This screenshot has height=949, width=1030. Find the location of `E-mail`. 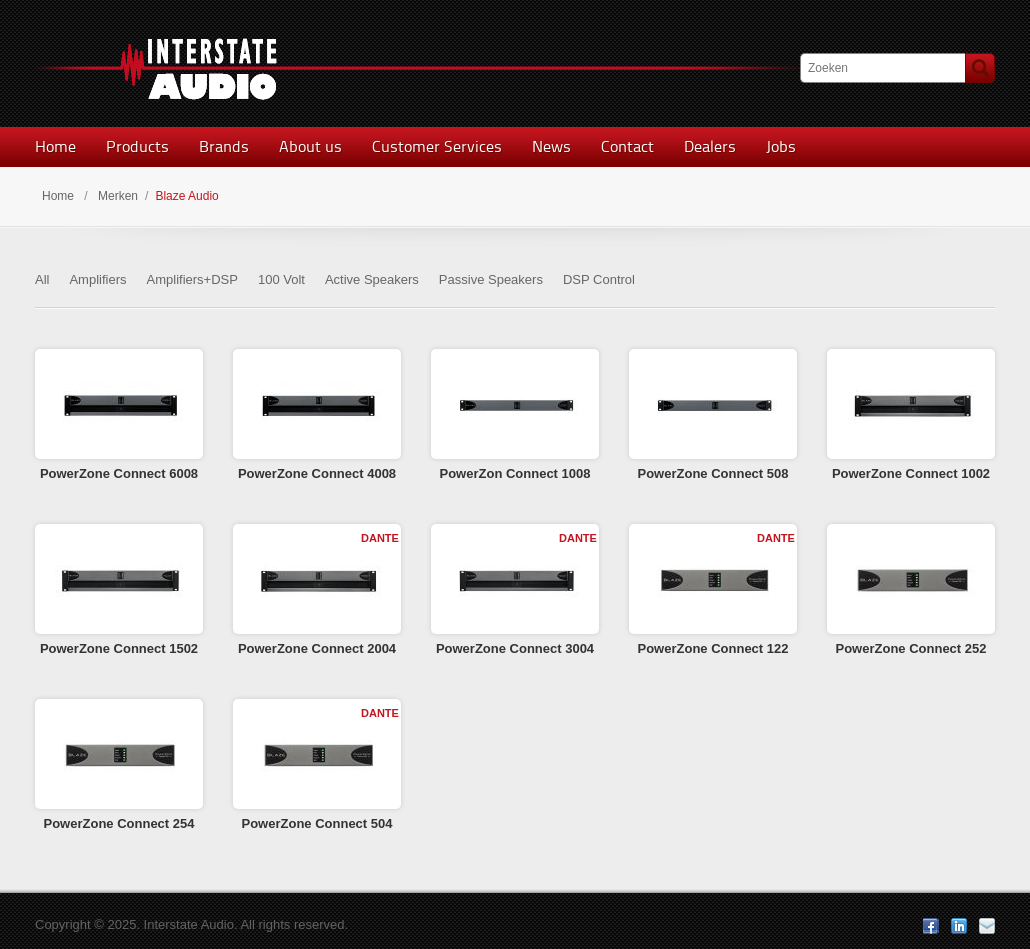

E-mail is located at coordinates (987, 926).